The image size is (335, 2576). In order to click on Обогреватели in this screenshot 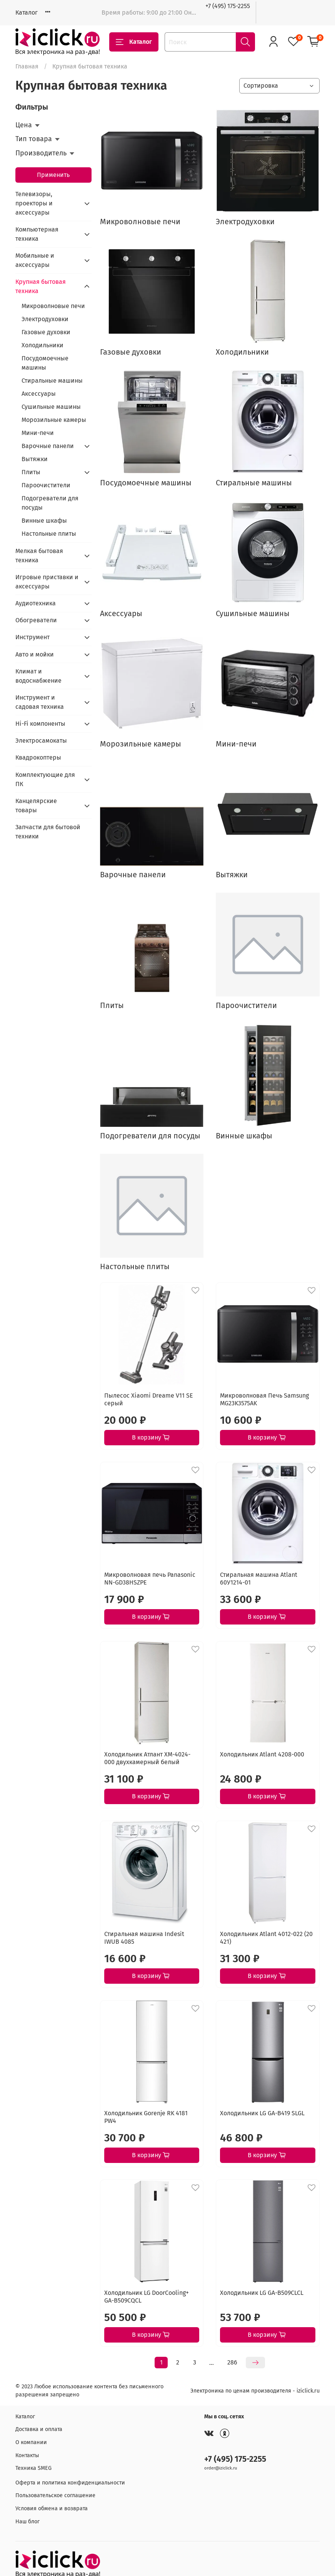, I will do `click(36, 620)`.